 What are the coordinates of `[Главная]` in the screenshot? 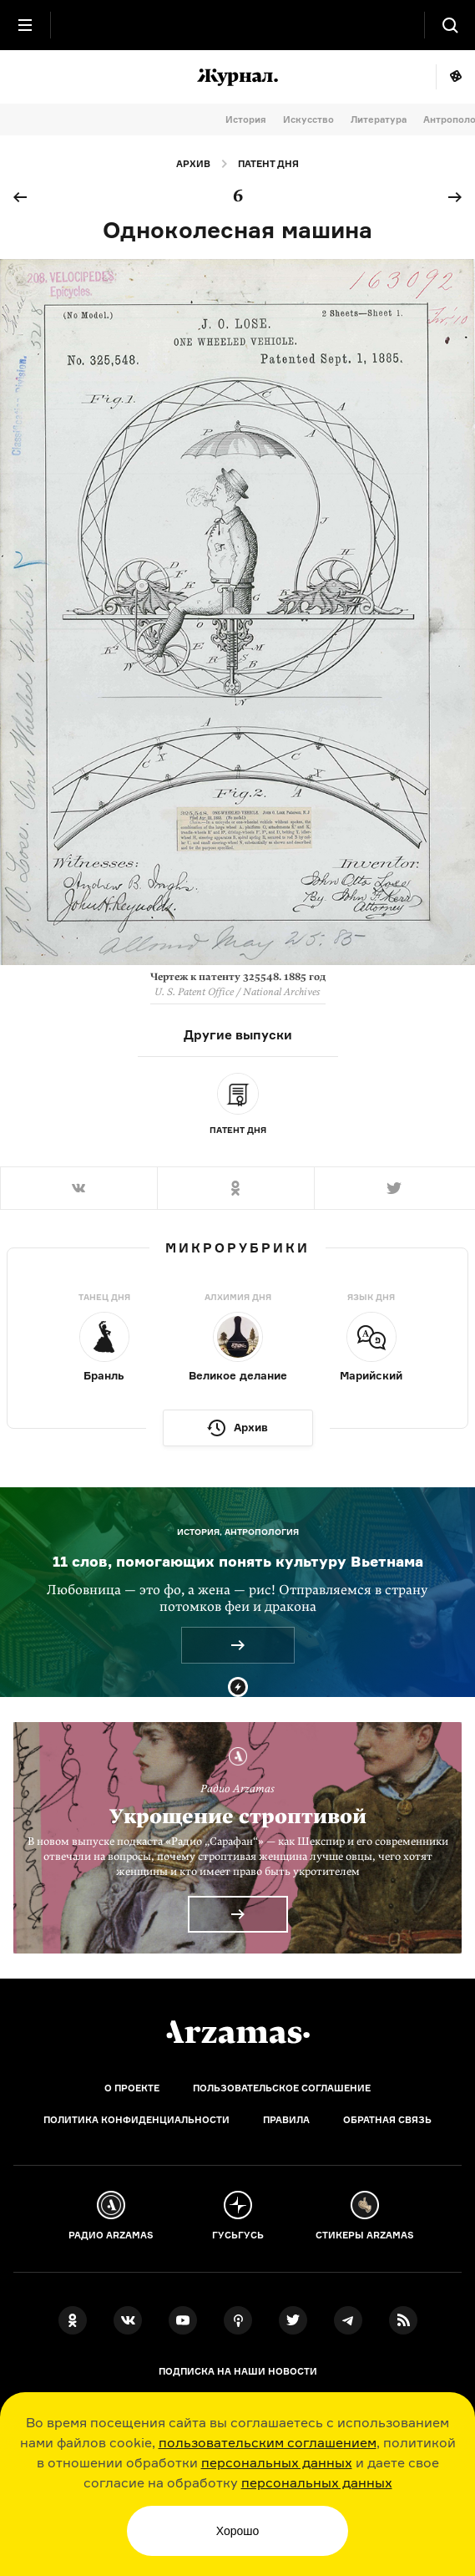 It's located at (238, 2032).